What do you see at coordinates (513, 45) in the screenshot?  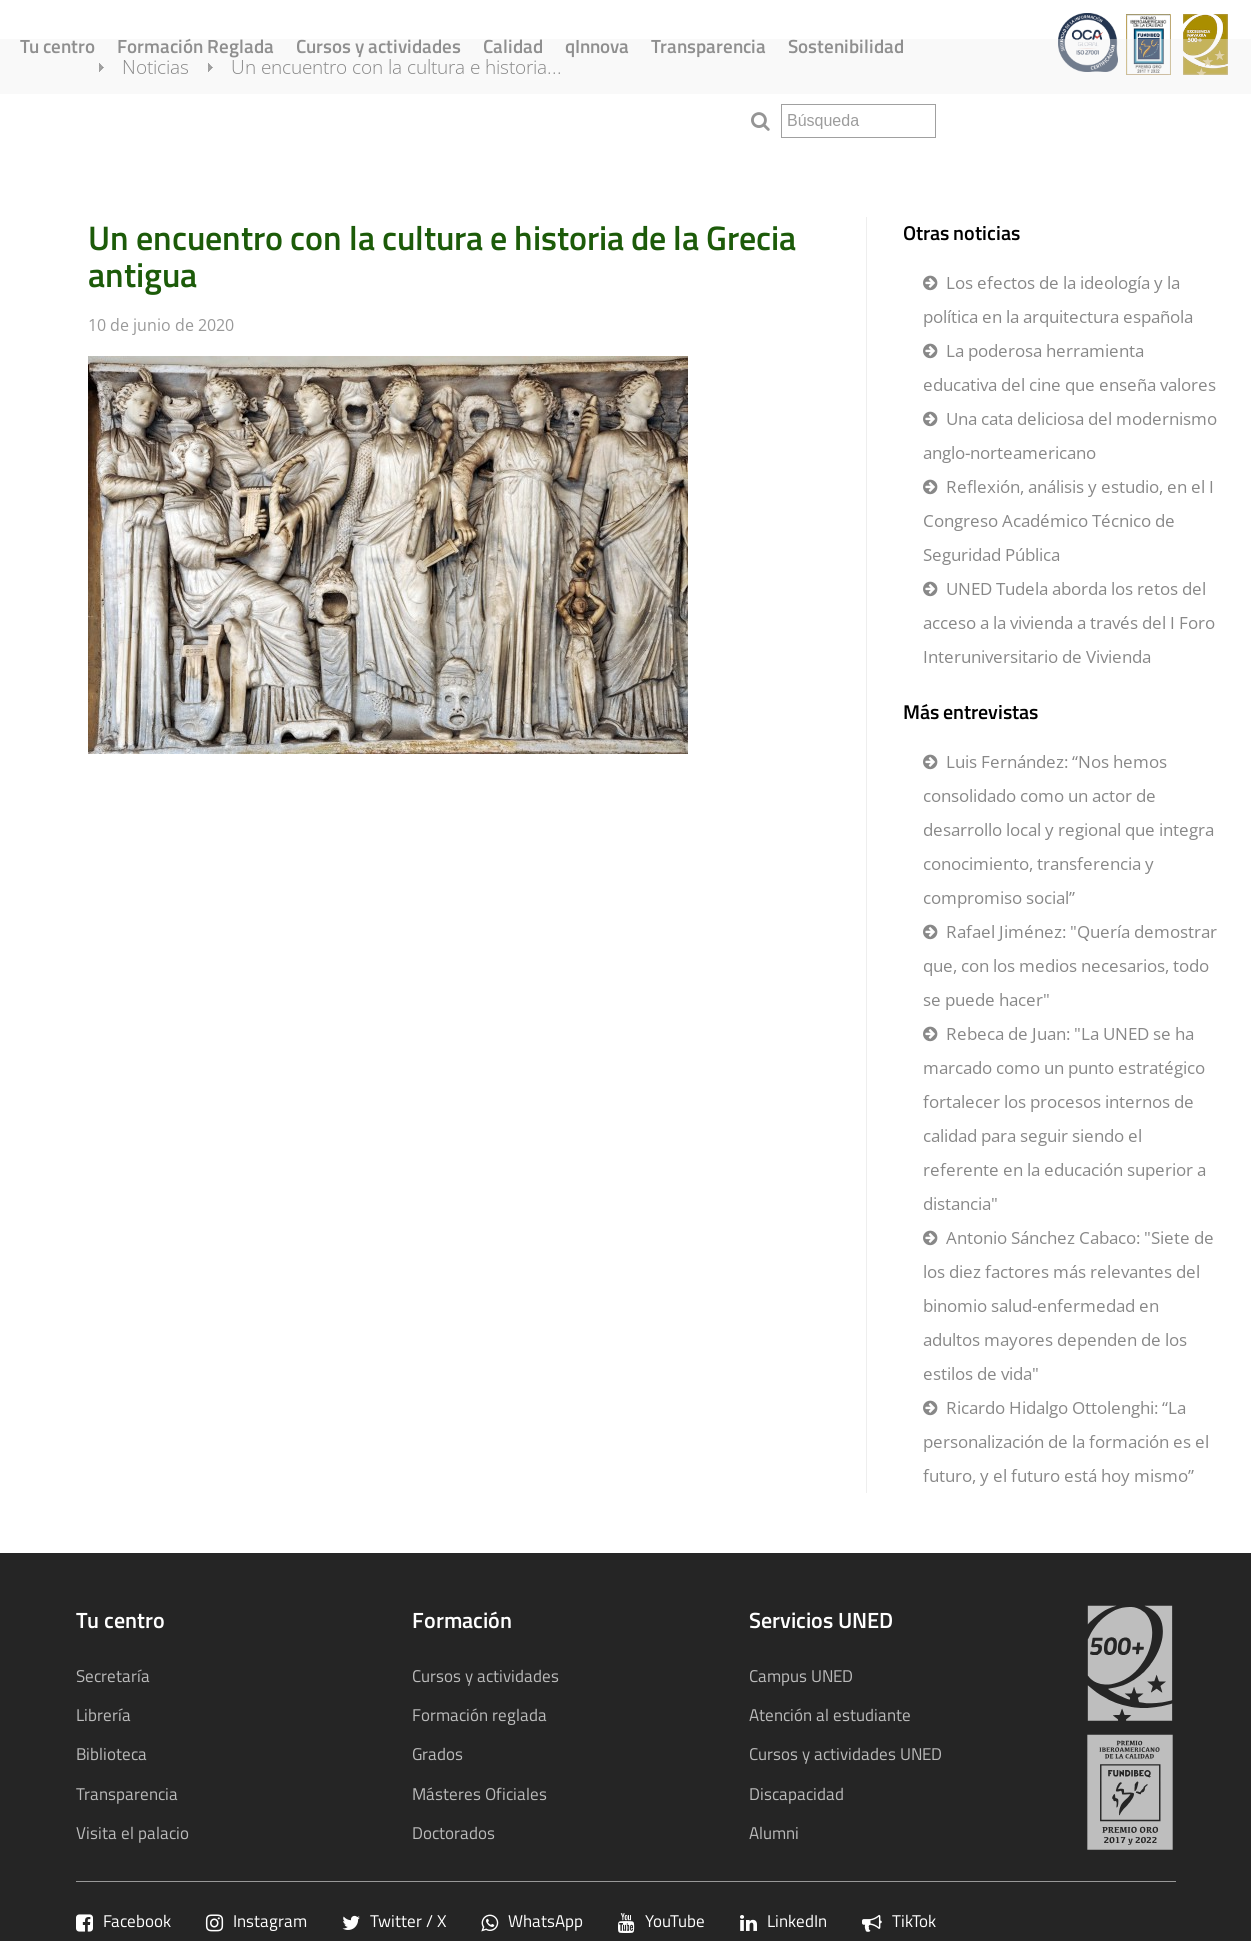 I see `Calidad` at bounding box center [513, 45].